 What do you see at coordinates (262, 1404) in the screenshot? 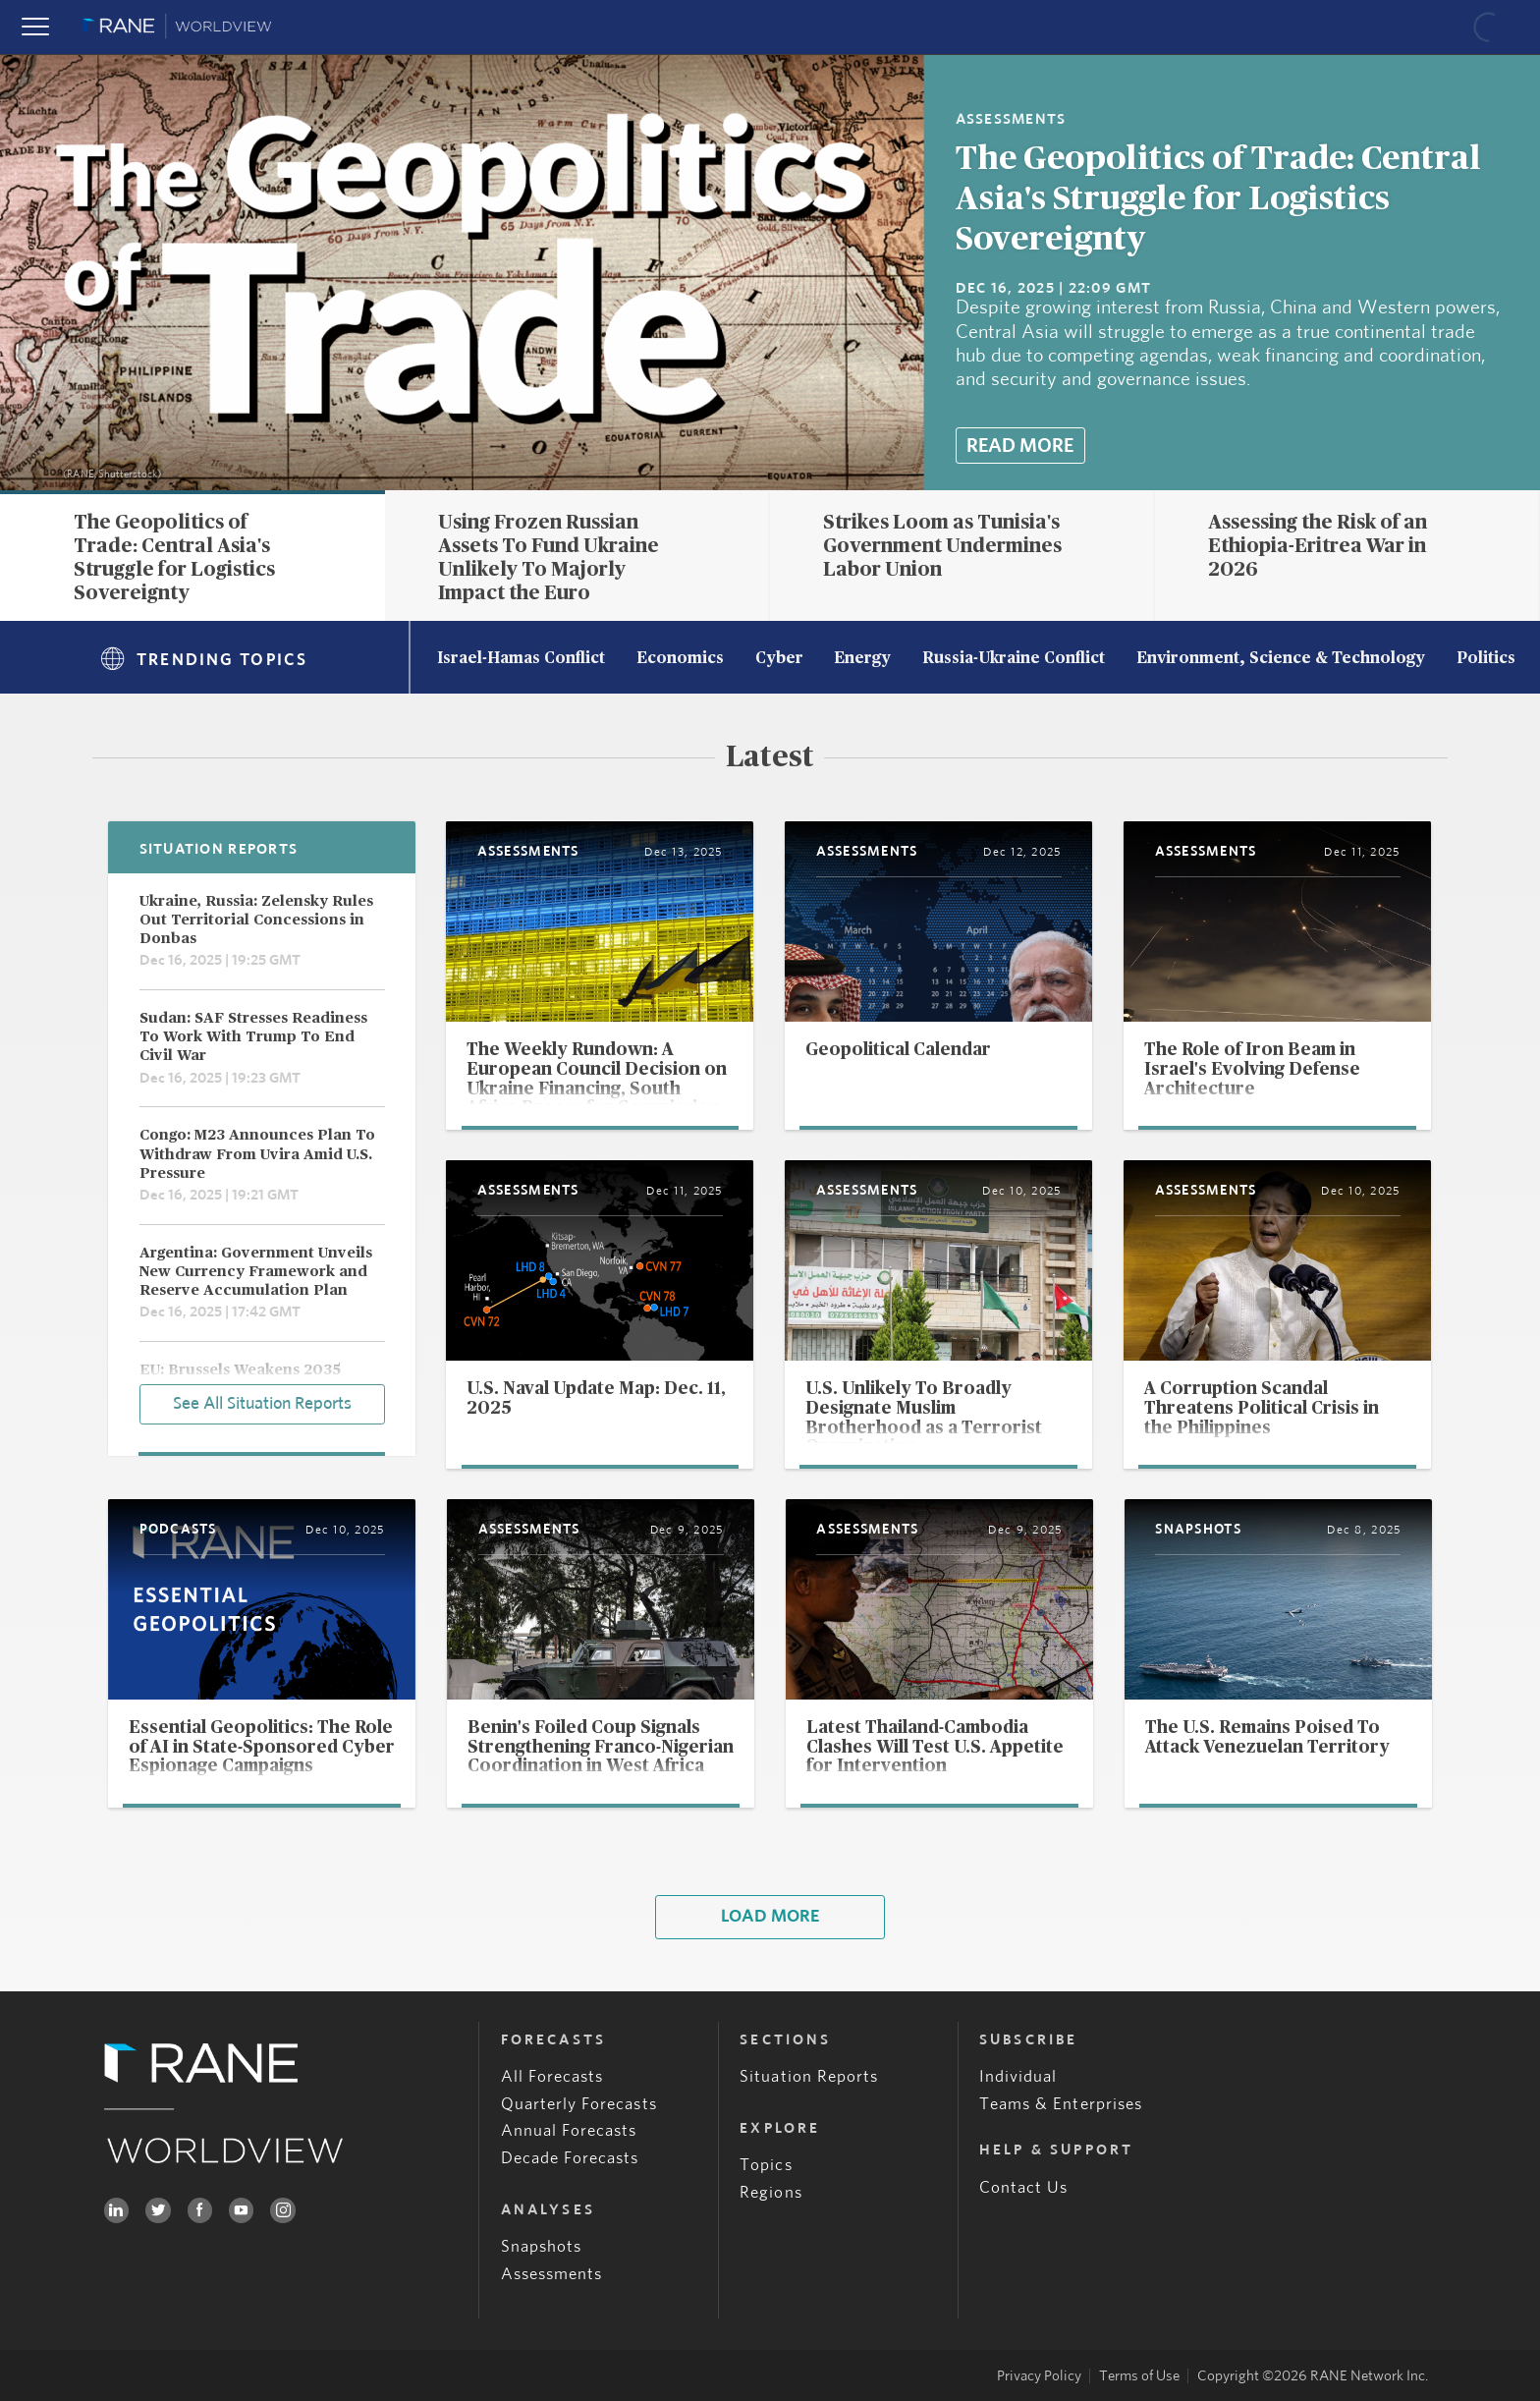
I see `See All Situation Reports` at bounding box center [262, 1404].